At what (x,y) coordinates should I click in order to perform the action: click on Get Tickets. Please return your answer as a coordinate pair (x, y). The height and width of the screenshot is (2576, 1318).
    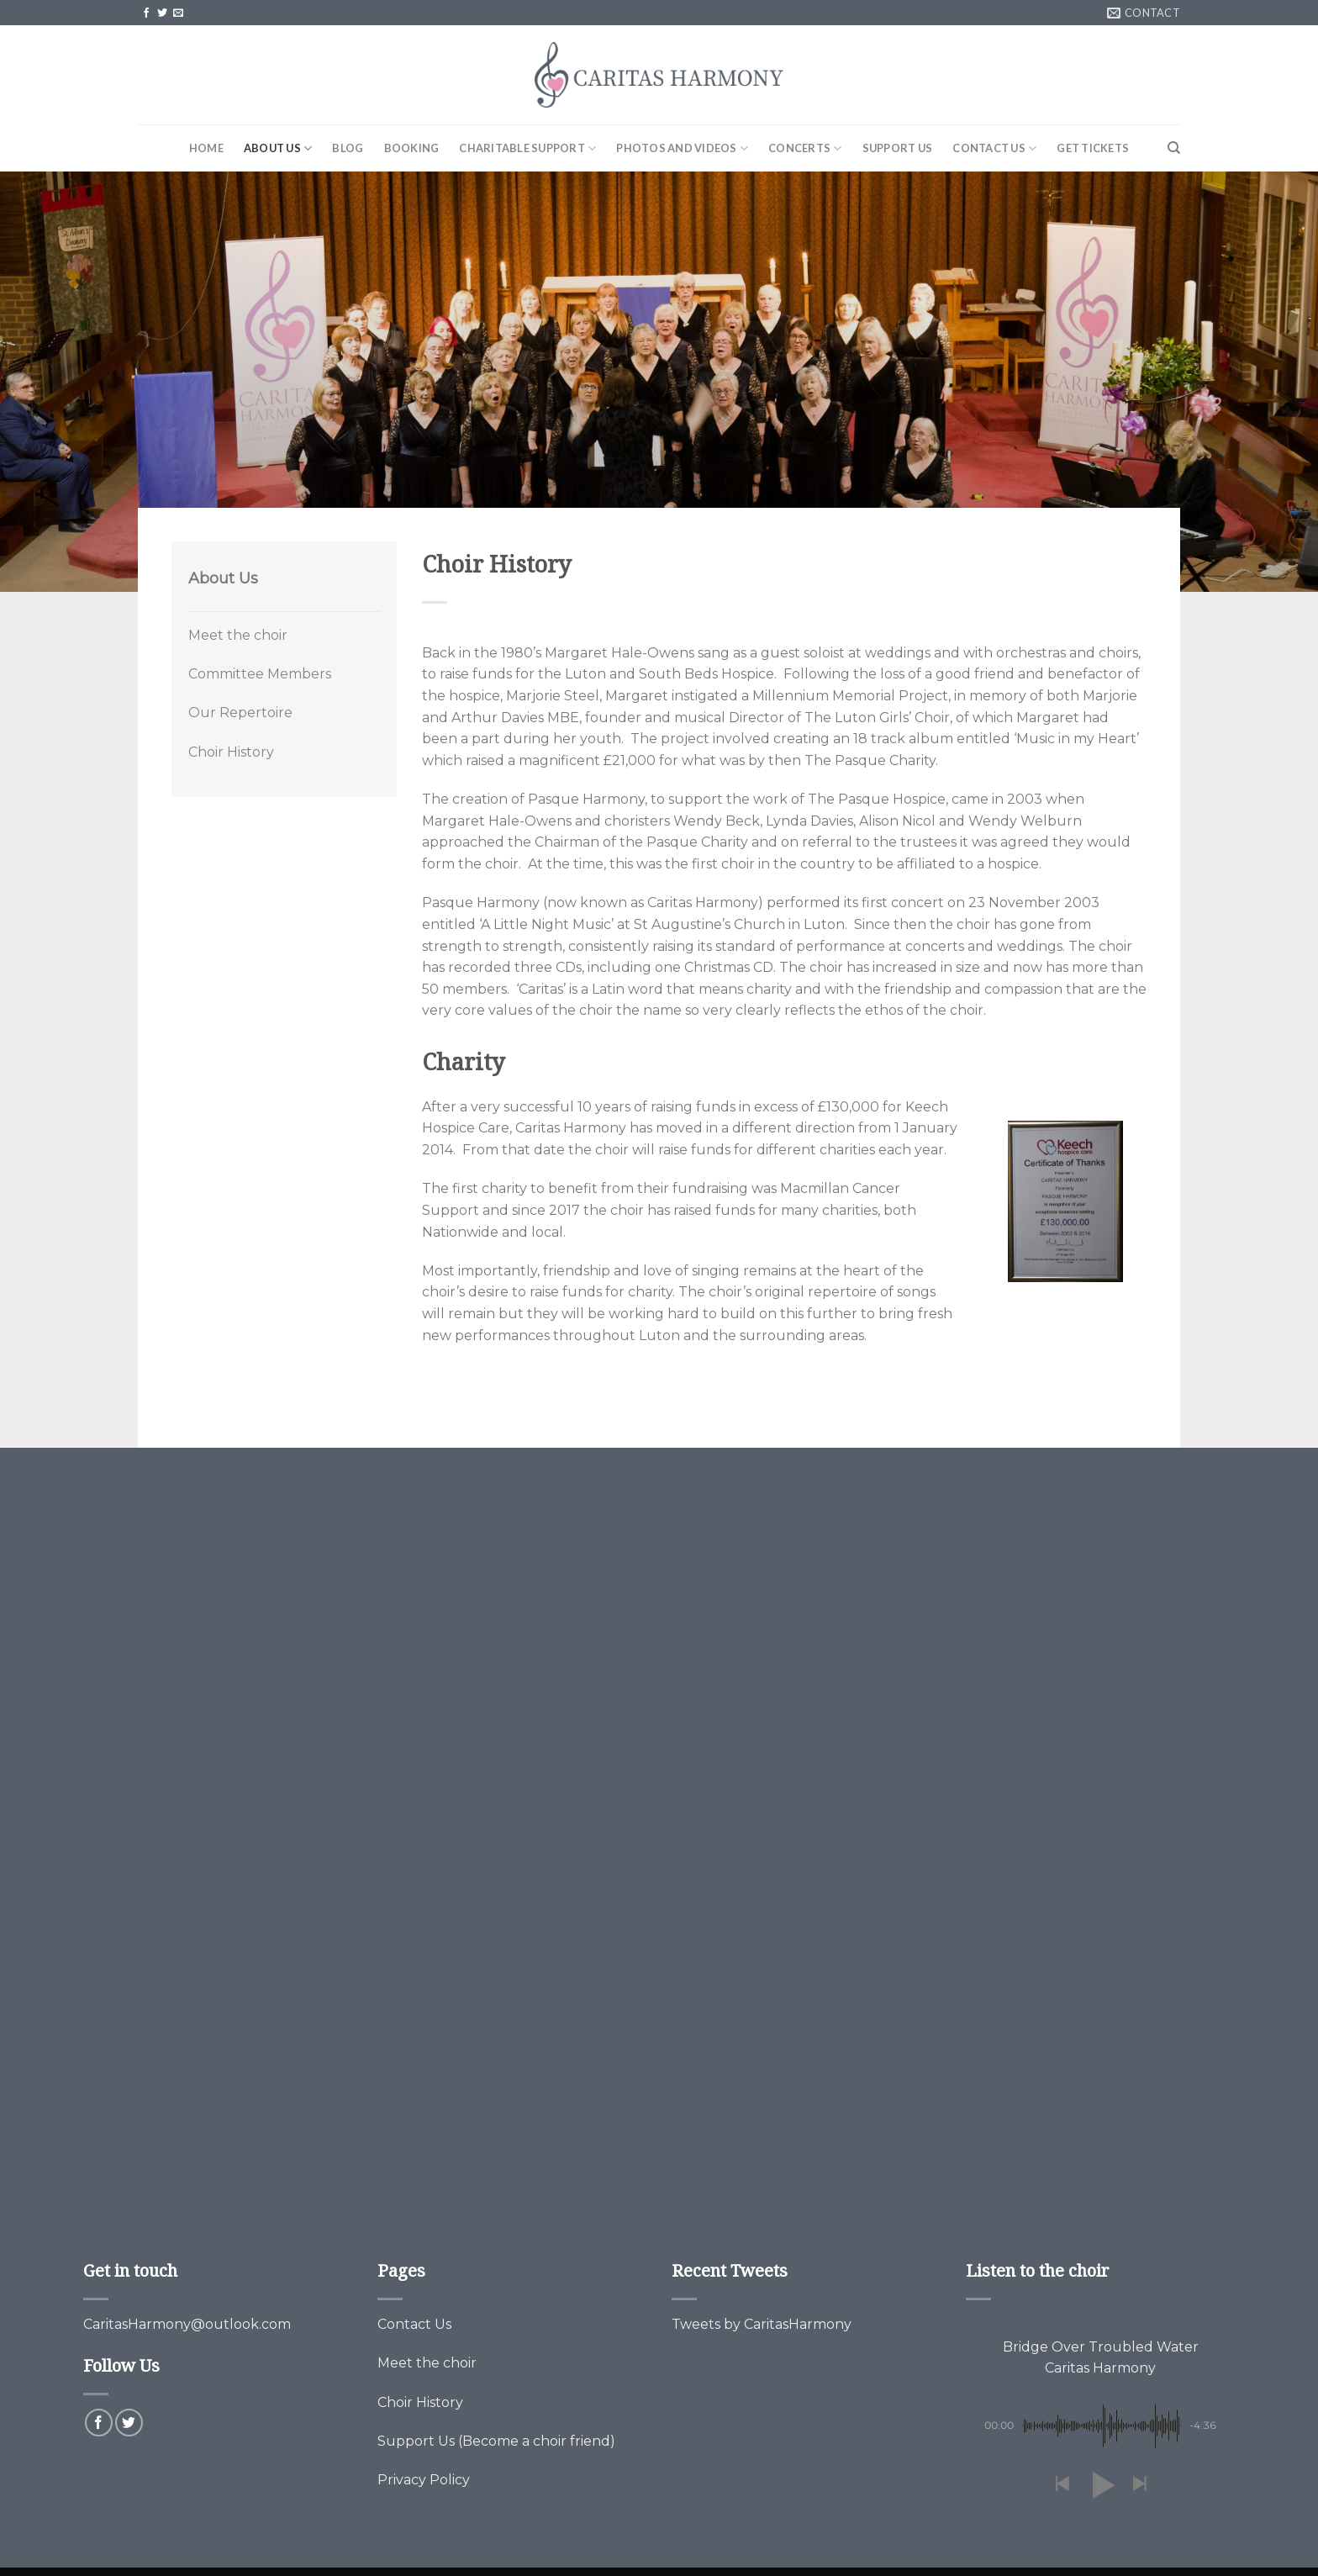
    Looking at the image, I should click on (1093, 148).